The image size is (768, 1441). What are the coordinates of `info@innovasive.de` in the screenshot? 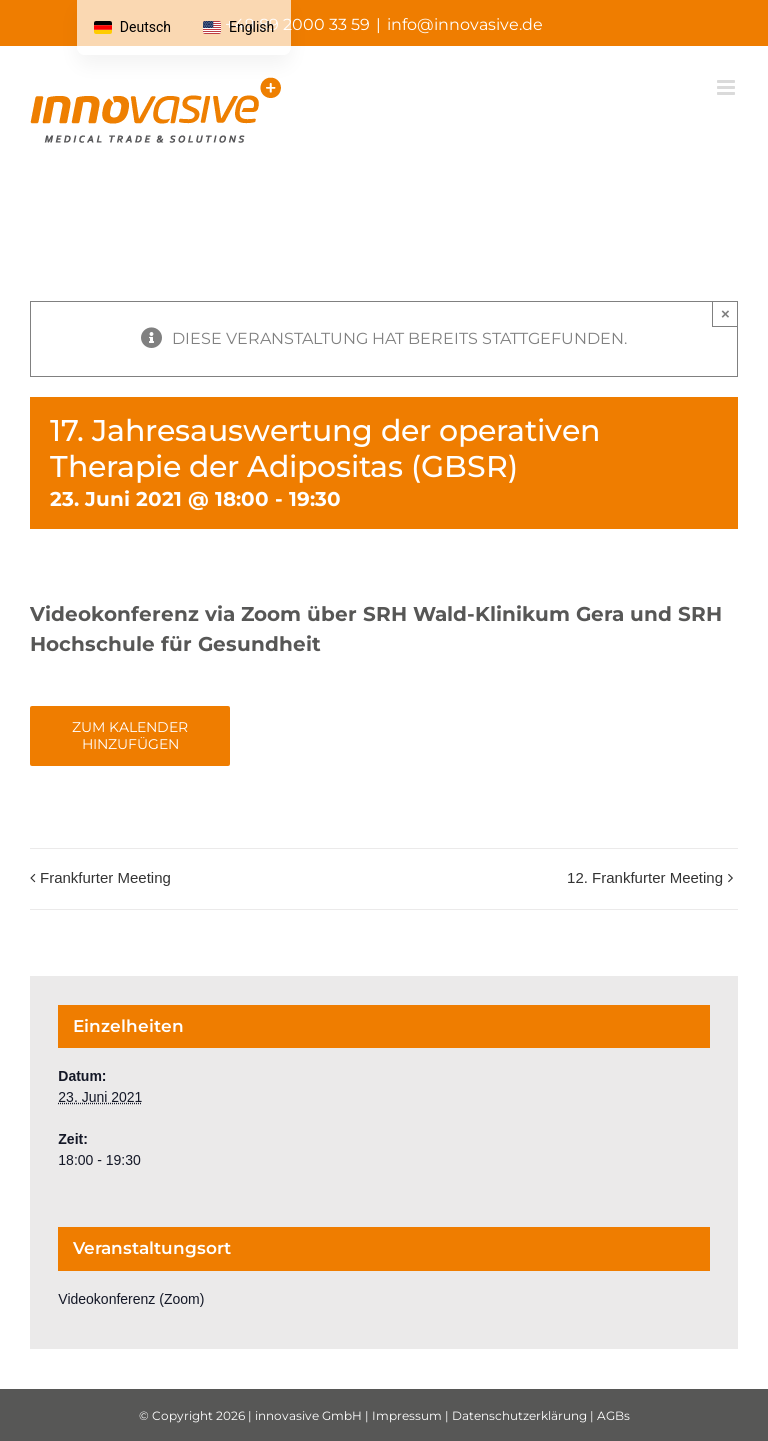 It's located at (465, 24).